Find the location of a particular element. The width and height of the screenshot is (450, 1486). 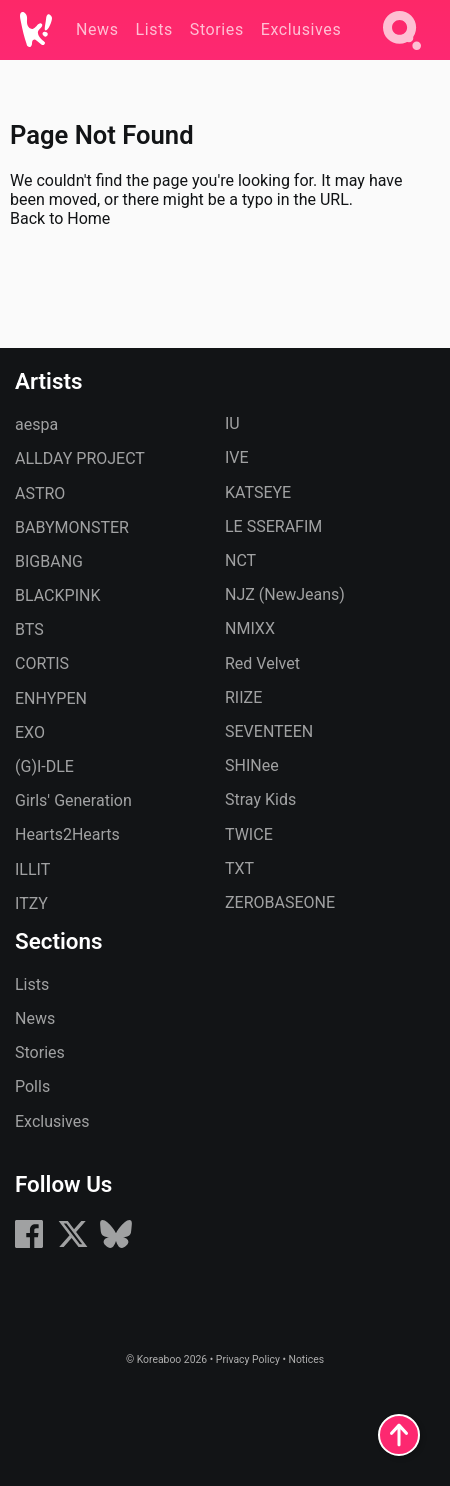

Back to Home is located at coordinates (60, 218).